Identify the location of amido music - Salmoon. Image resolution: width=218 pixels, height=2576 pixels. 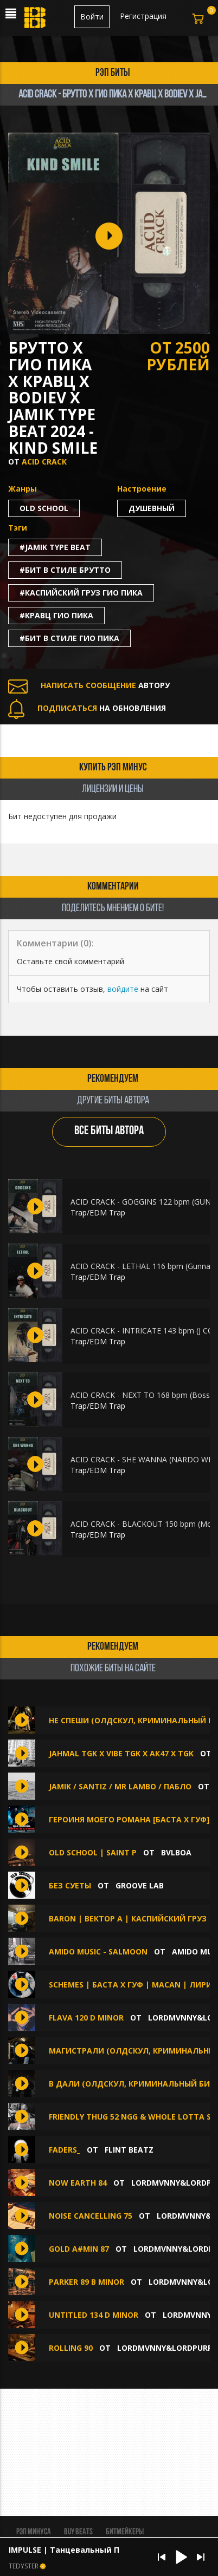
(98, 1951).